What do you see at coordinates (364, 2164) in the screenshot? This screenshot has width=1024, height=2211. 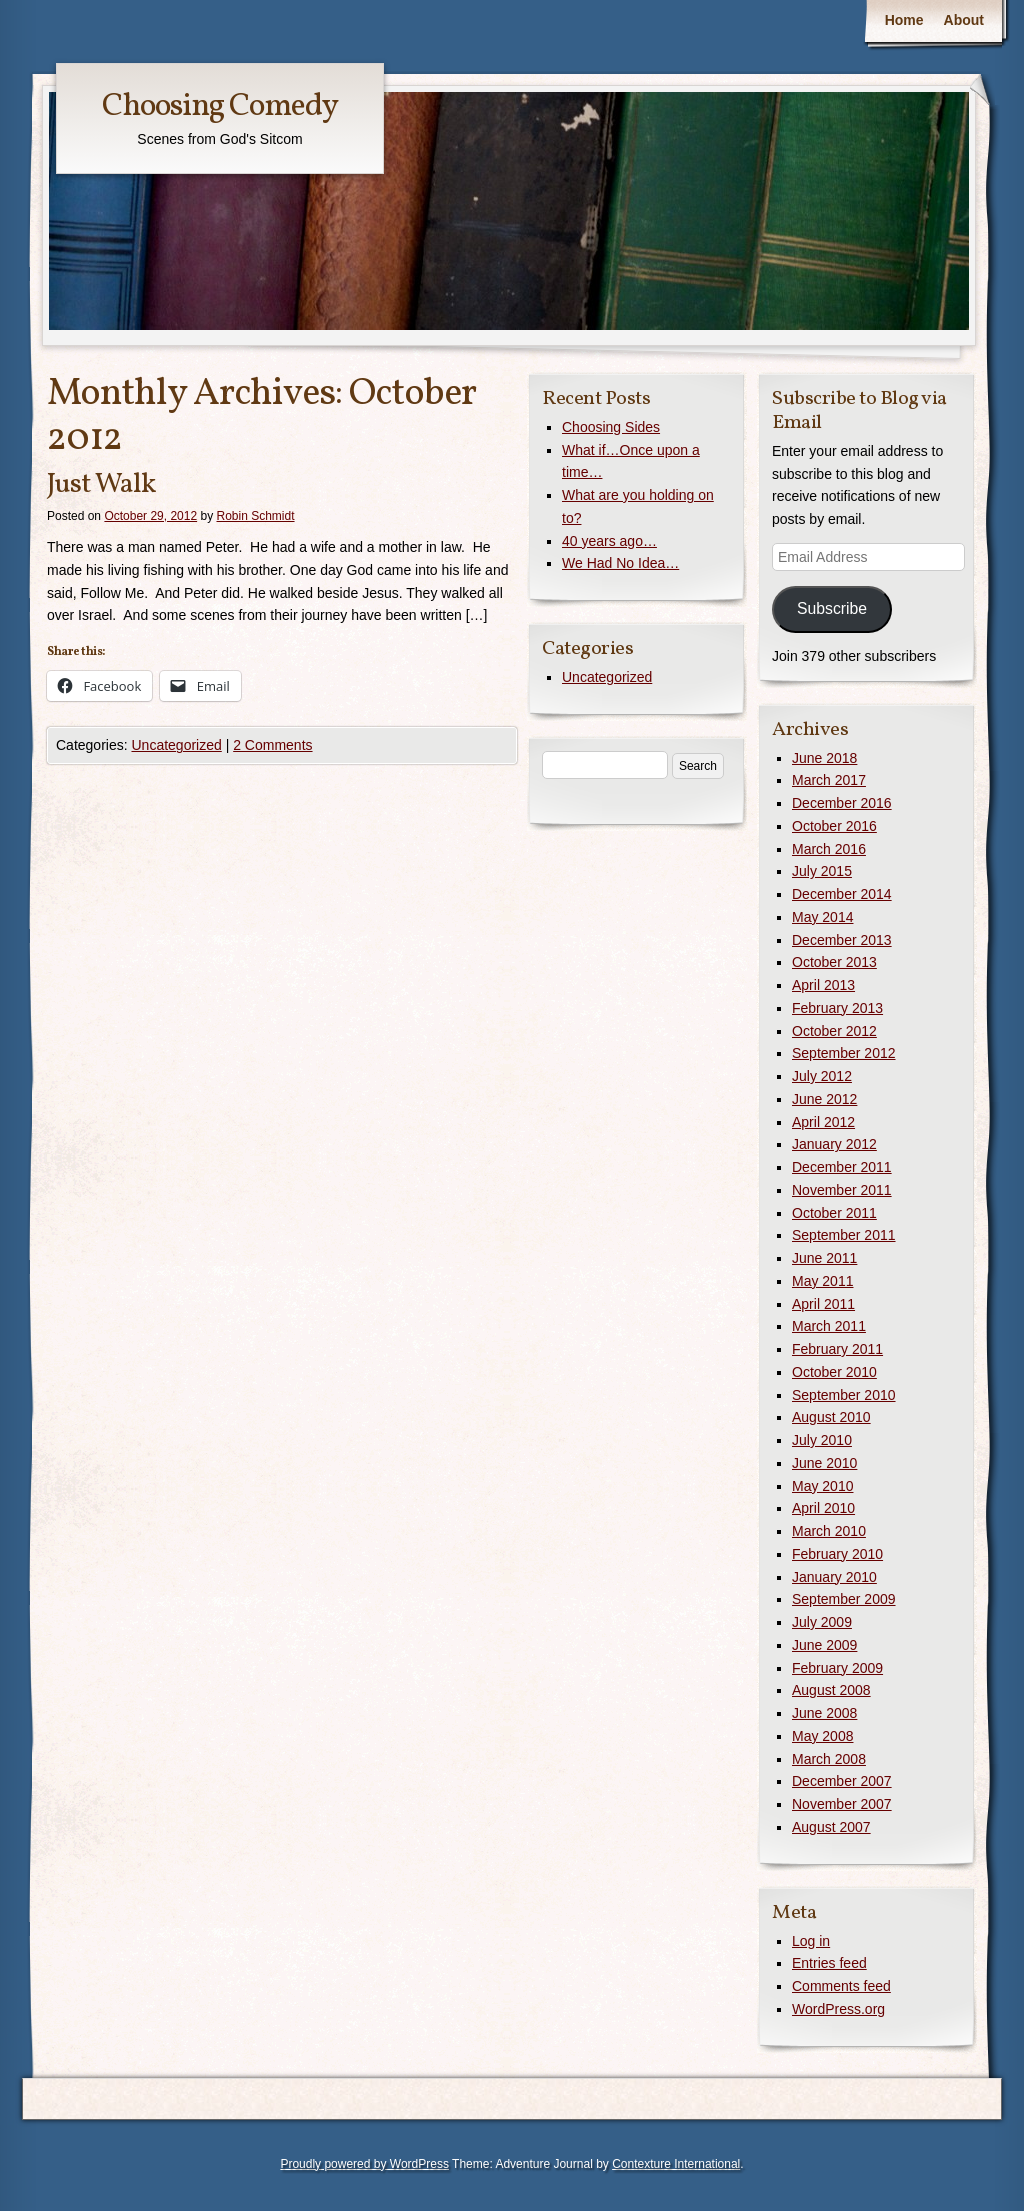 I see `Proudly powered by WordPress` at bounding box center [364, 2164].